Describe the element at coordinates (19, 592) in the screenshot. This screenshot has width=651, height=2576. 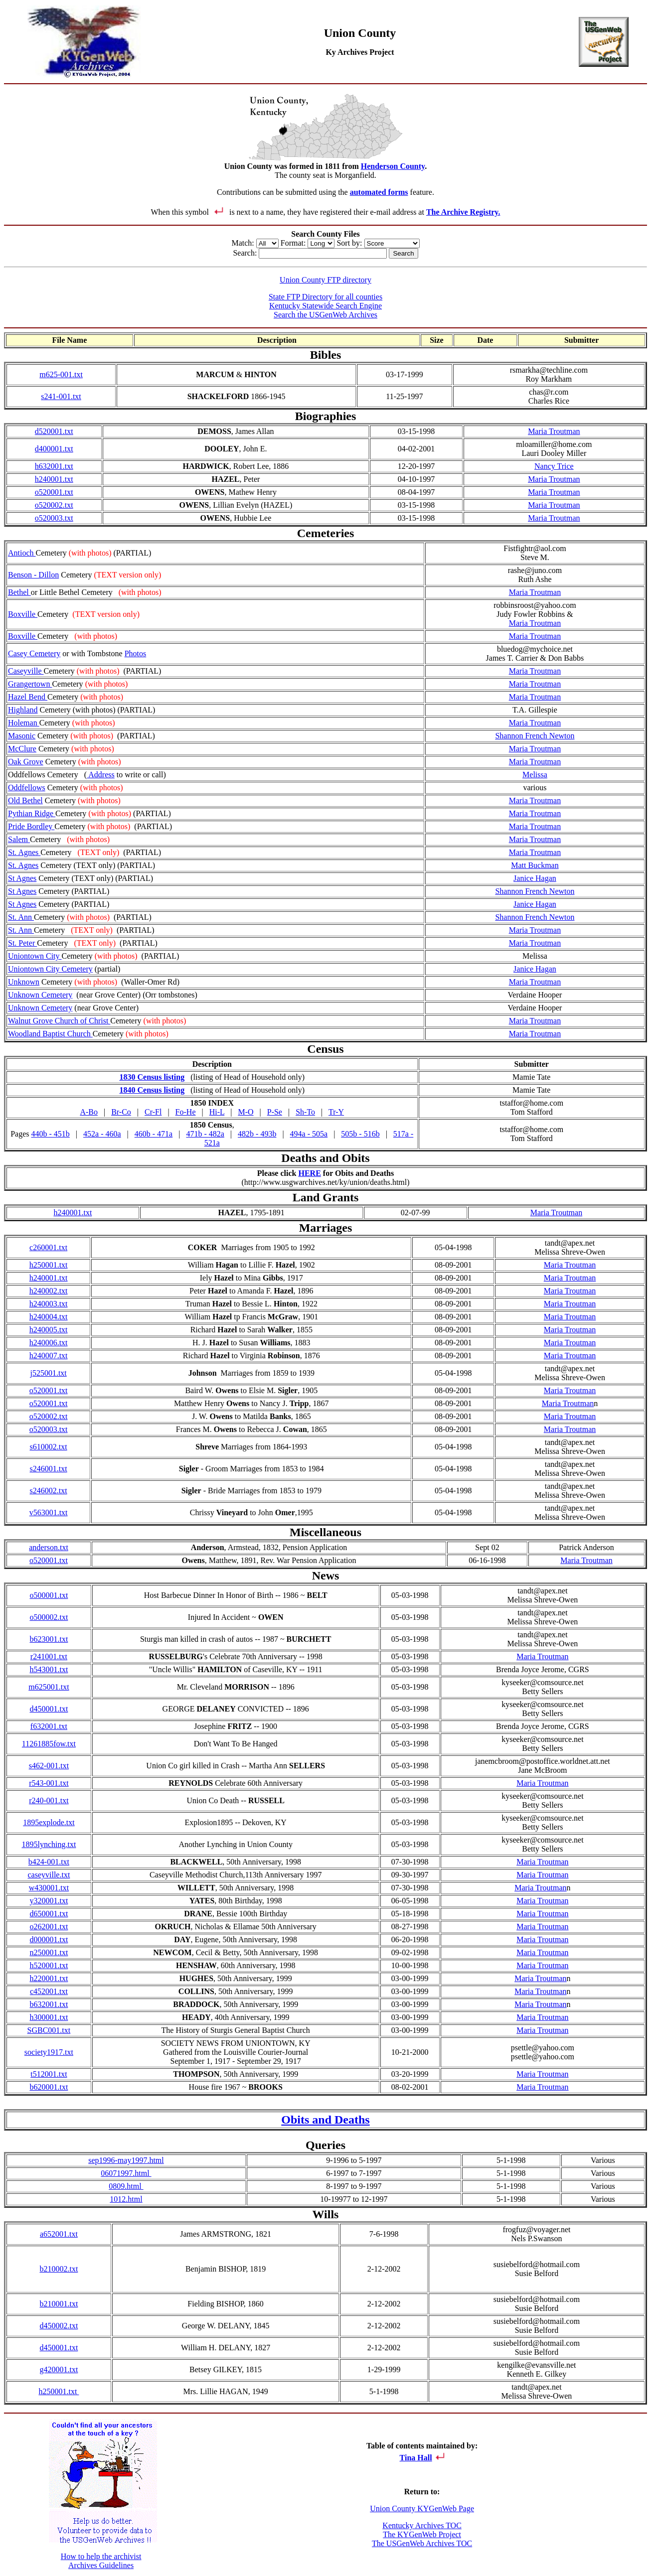
I see `Bethel` at that location.